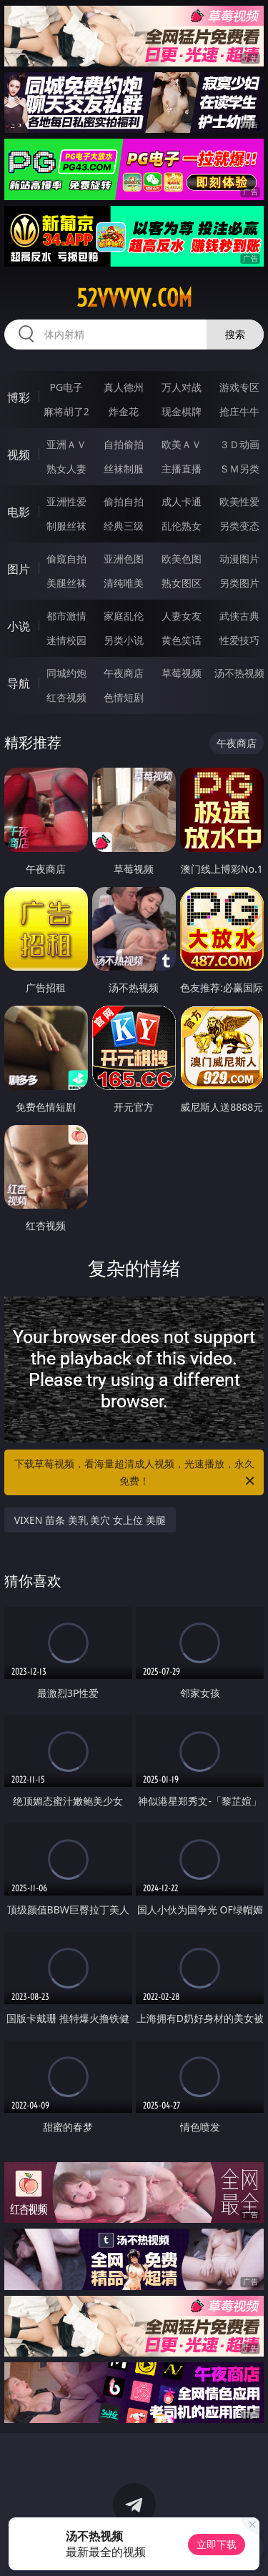 The width and height of the screenshot is (268, 2576). What do you see at coordinates (66, 387) in the screenshot?
I see `PG电子` at bounding box center [66, 387].